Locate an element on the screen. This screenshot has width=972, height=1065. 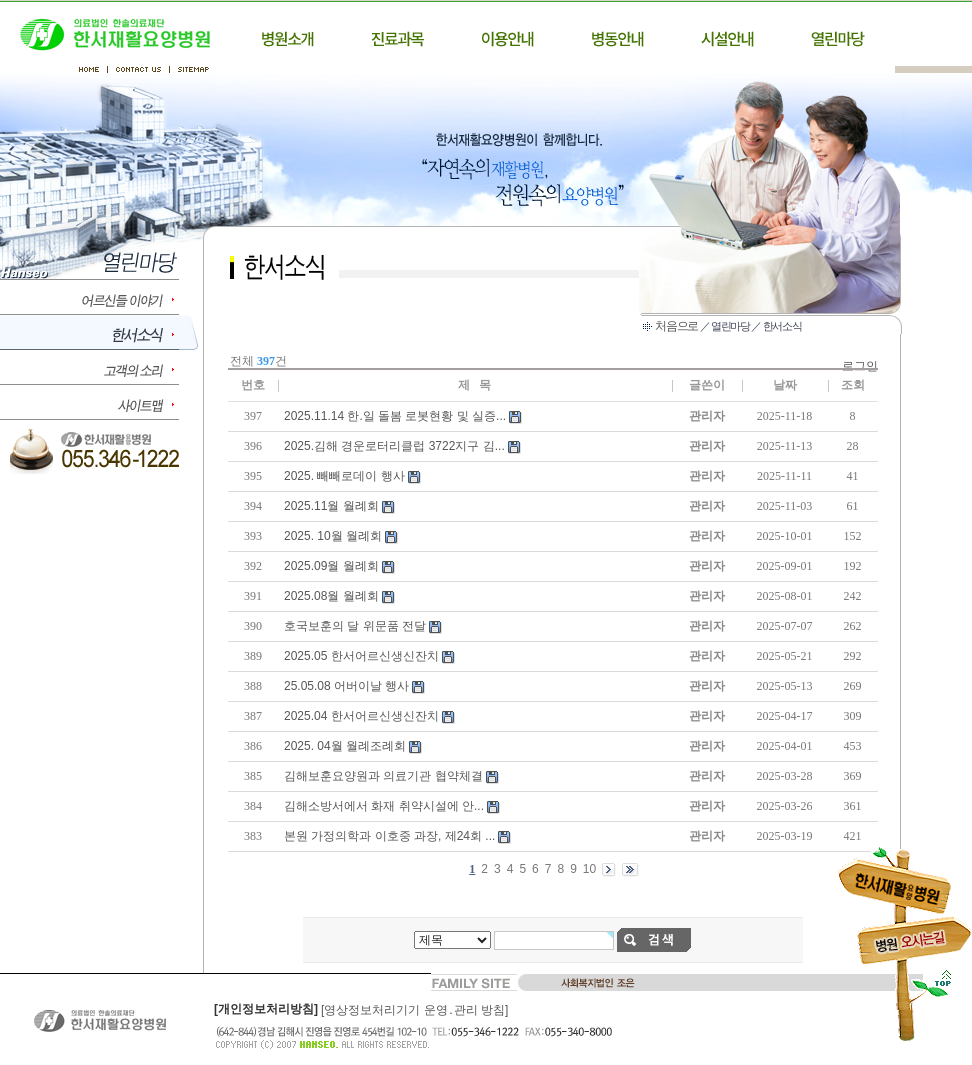
본원 가정의학과 이호중 과장, 제24회 ... is located at coordinates (389, 836).